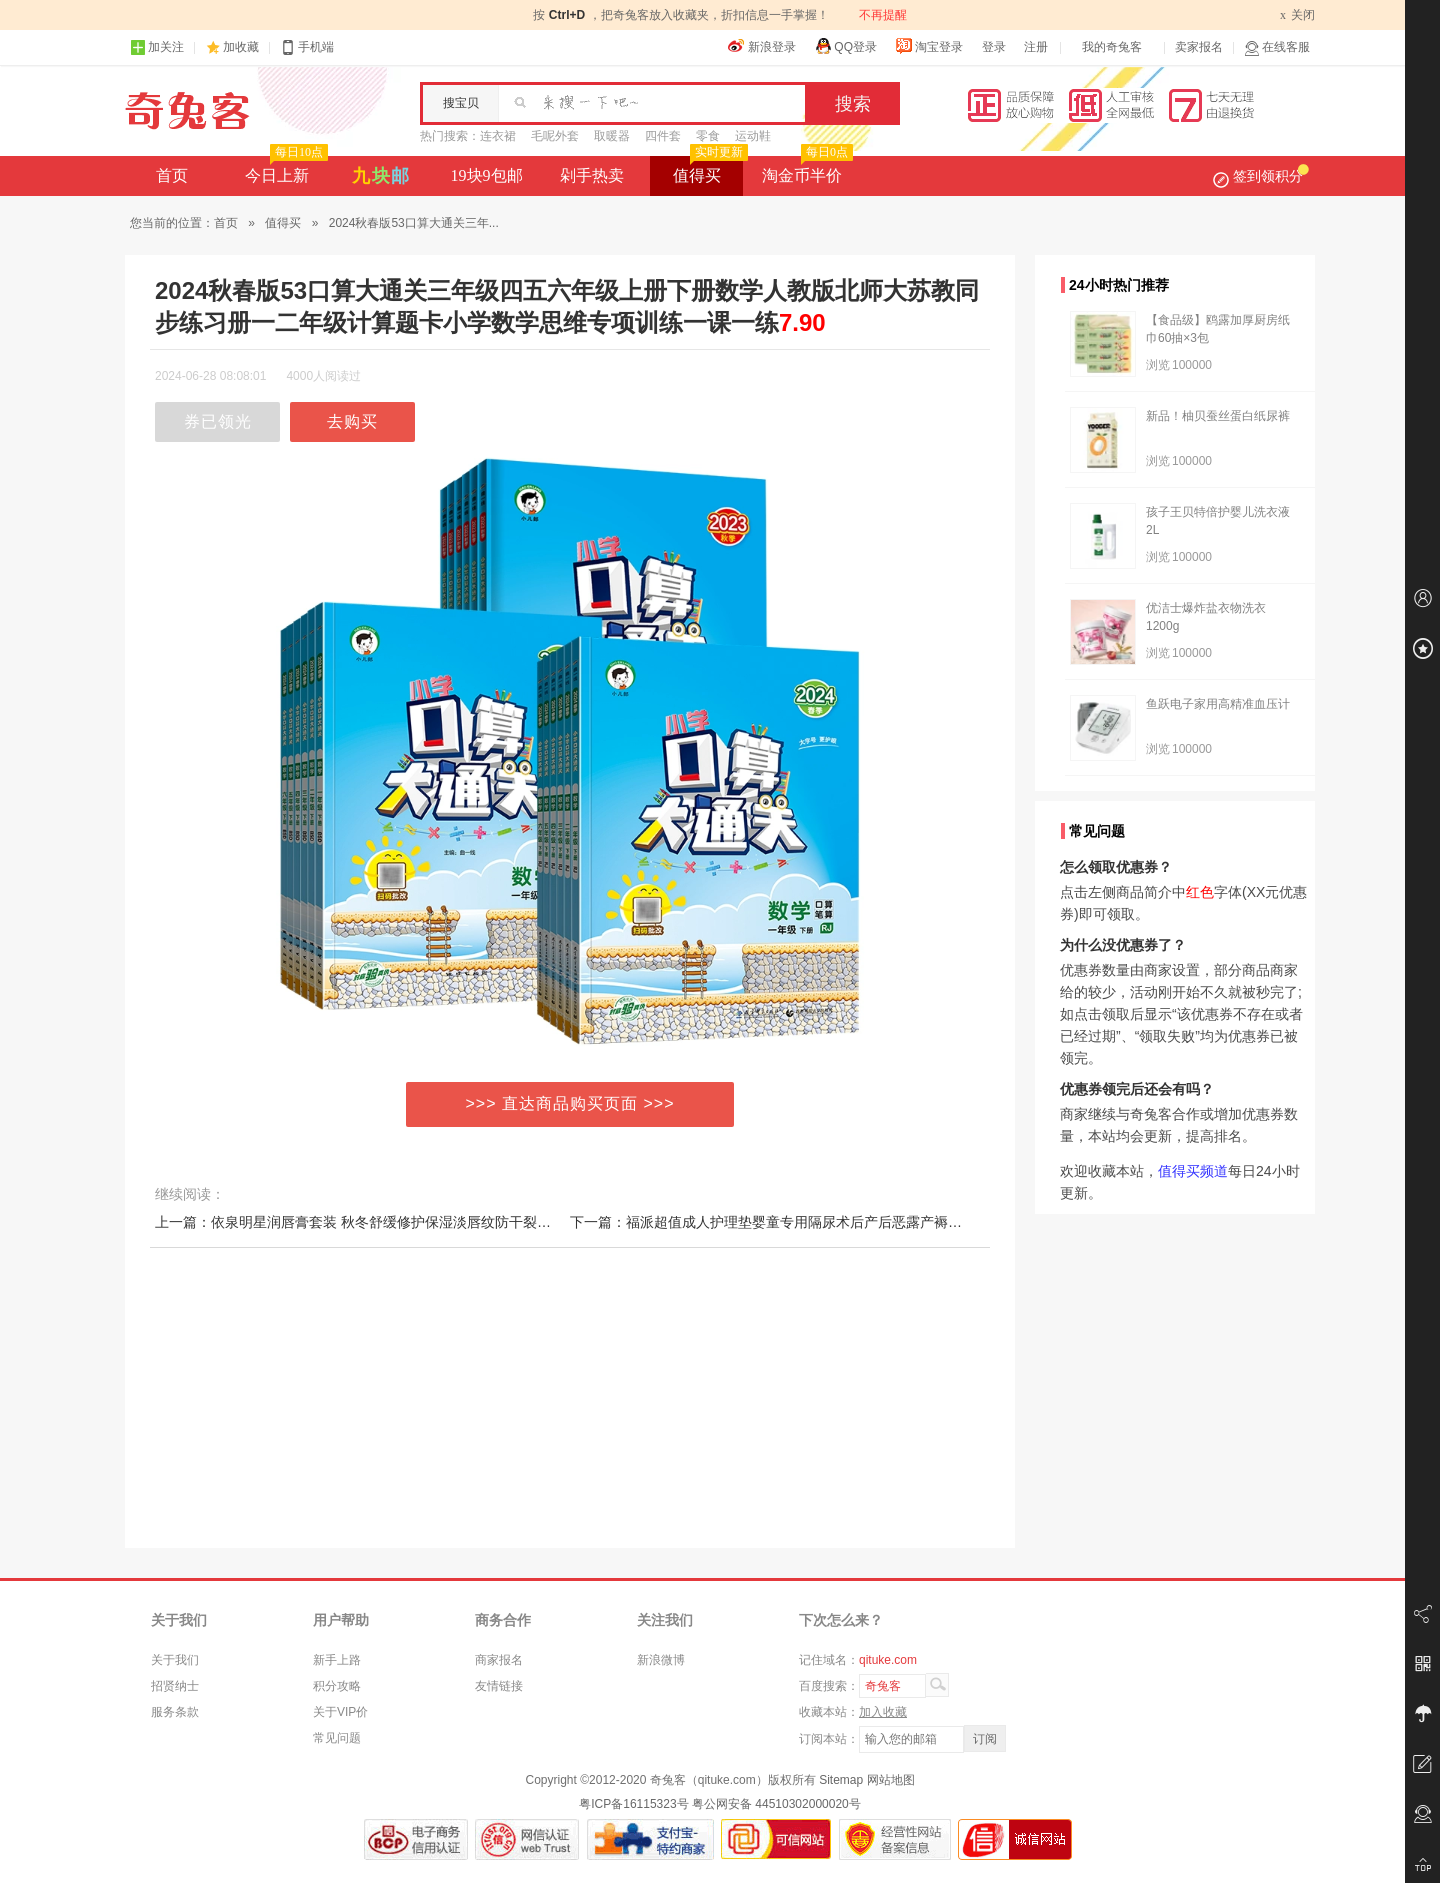 The image size is (1440, 1883). What do you see at coordinates (187, 111) in the screenshot?
I see `奇兔客` at bounding box center [187, 111].